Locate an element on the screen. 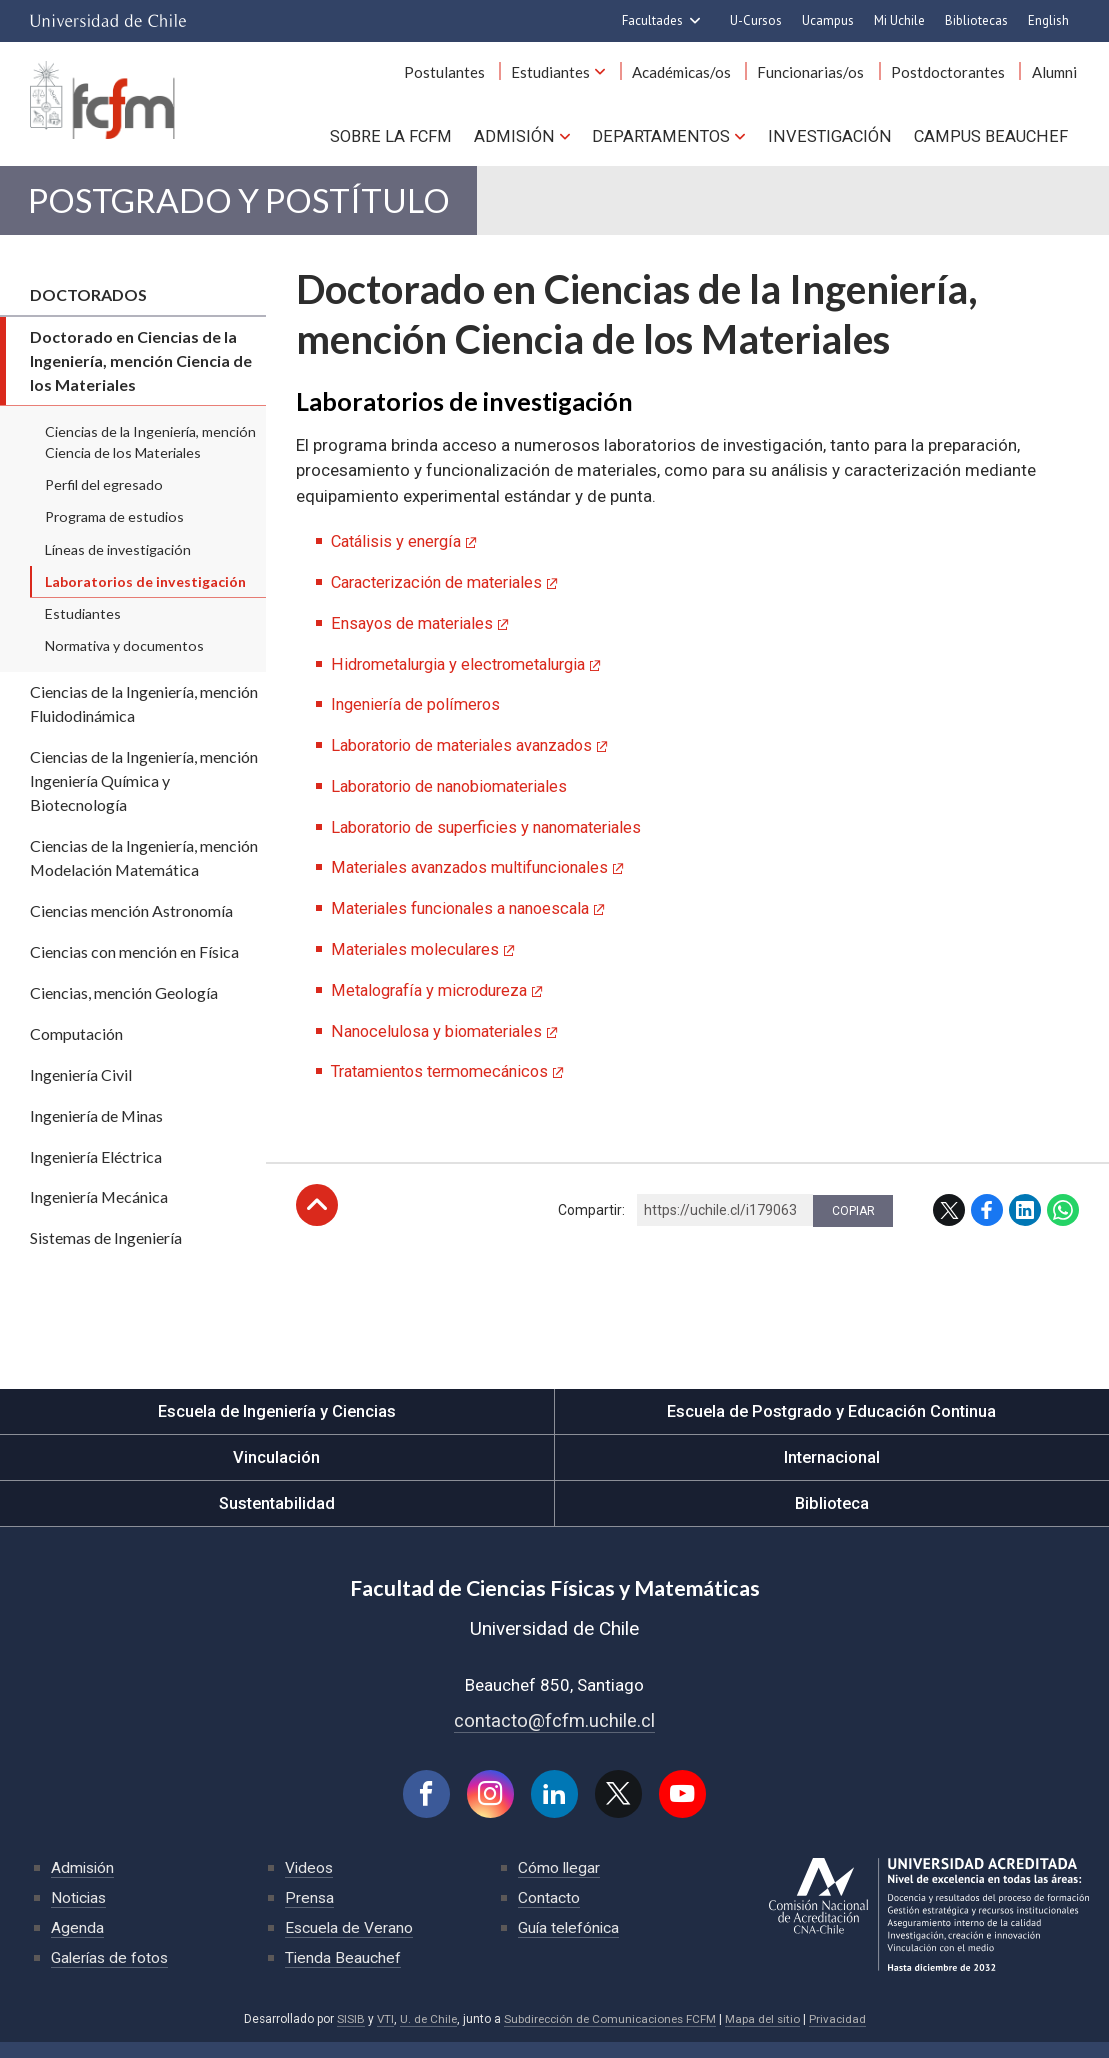  Ciencias de la Ingeniería, mención Modelación Matemática is located at coordinates (144, 871).